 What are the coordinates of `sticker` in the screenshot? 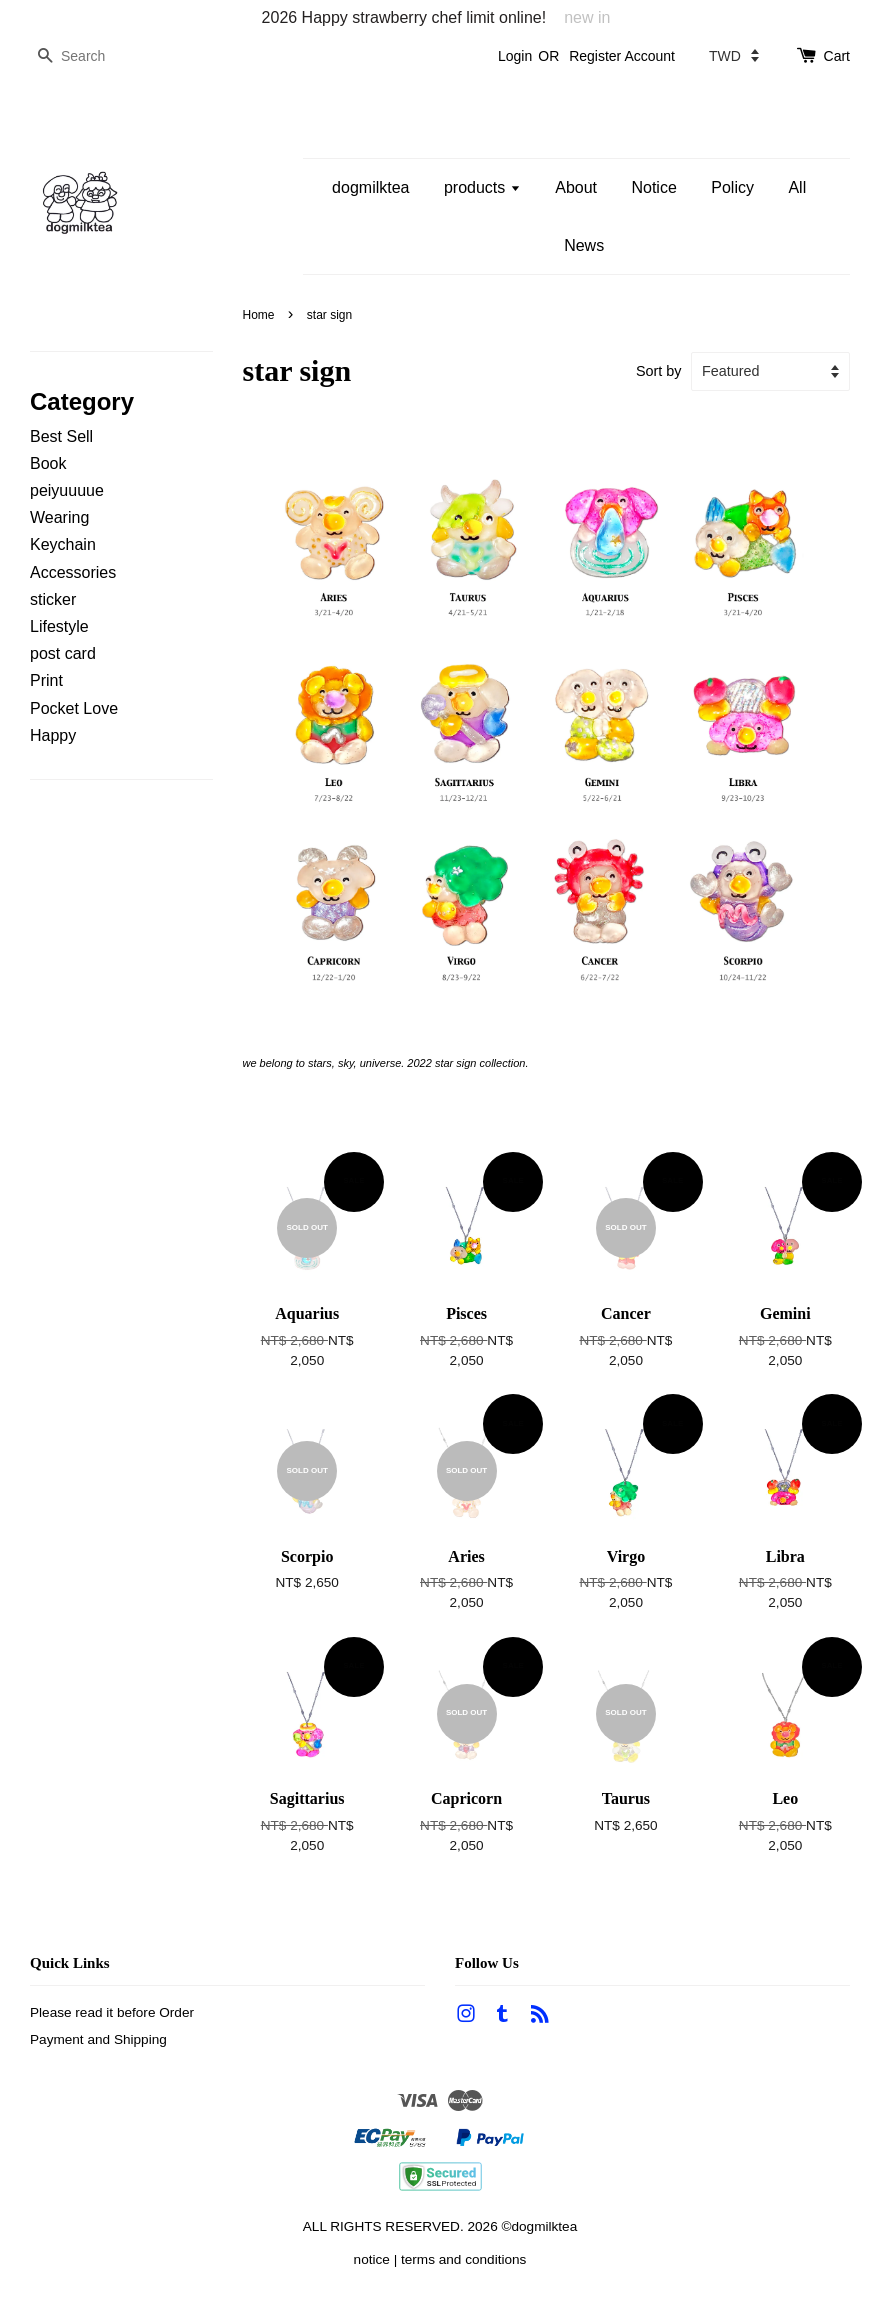 It's located at (53, 599).